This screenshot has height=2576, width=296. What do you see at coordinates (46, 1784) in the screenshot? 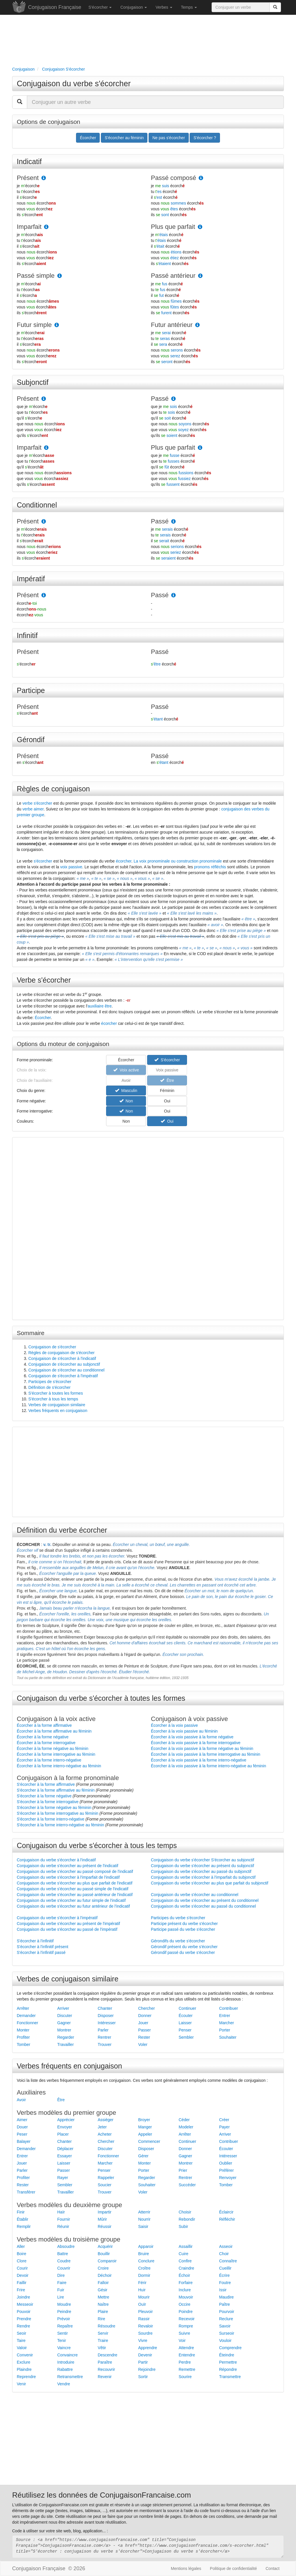
I see `S'écorcher à la forme affirmative` at bounding box center [46, 1784].